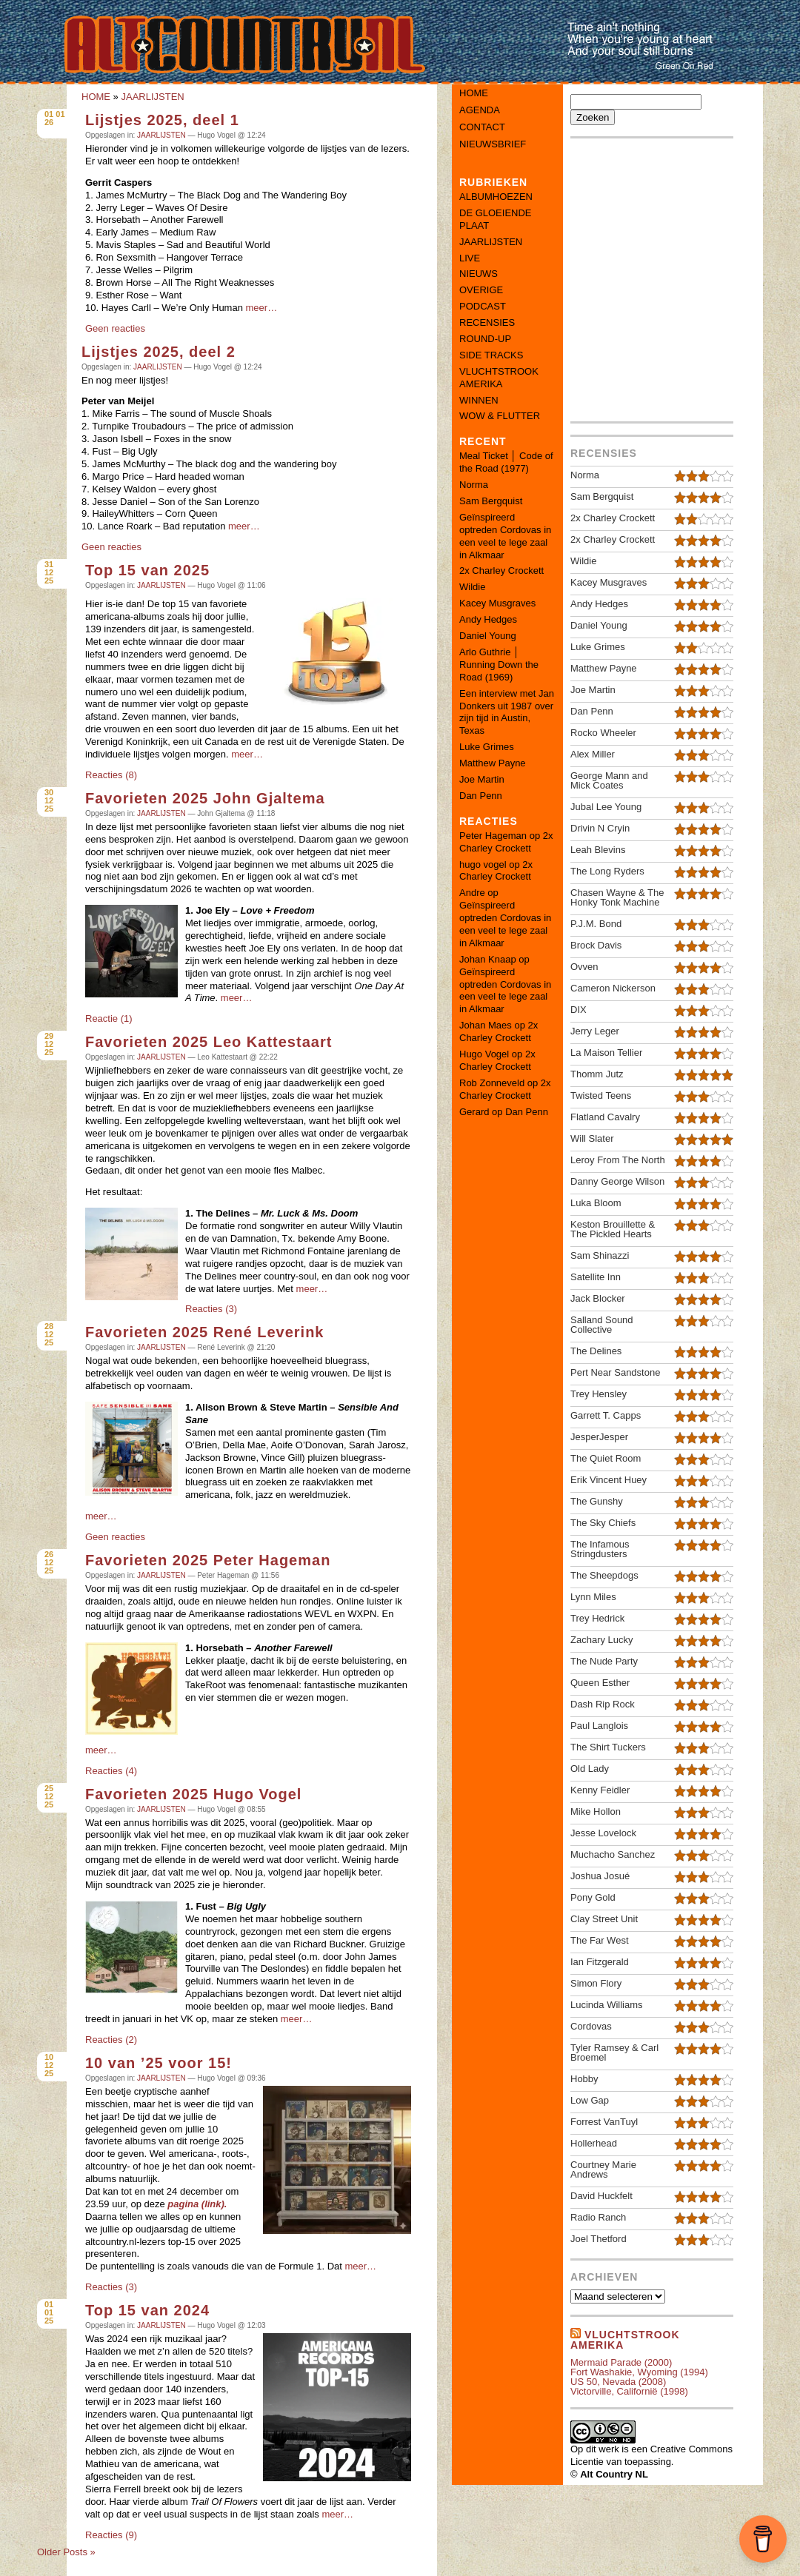 The height and width of the screenshot is (2576, 800). What do you see at coordinates (614, 2052) in the screenshot?
I see `Tyler Ramsey & Carl Broemel` at bounding box center [614, 2052].